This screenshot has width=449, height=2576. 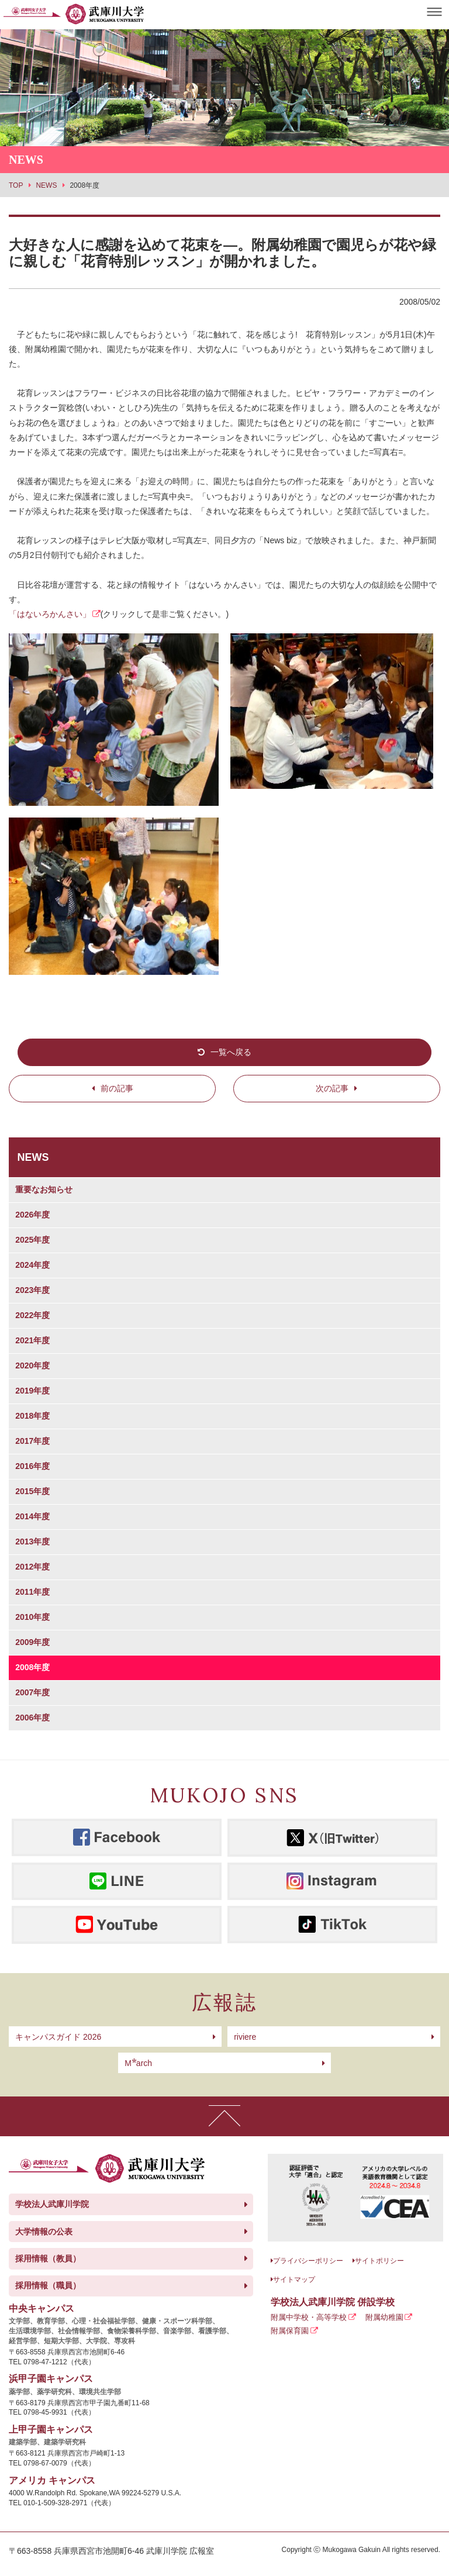 What do you see at coordinates (32, 1214) in the screenshot?
I see `2026年度` at bounding box center [32, 1214].